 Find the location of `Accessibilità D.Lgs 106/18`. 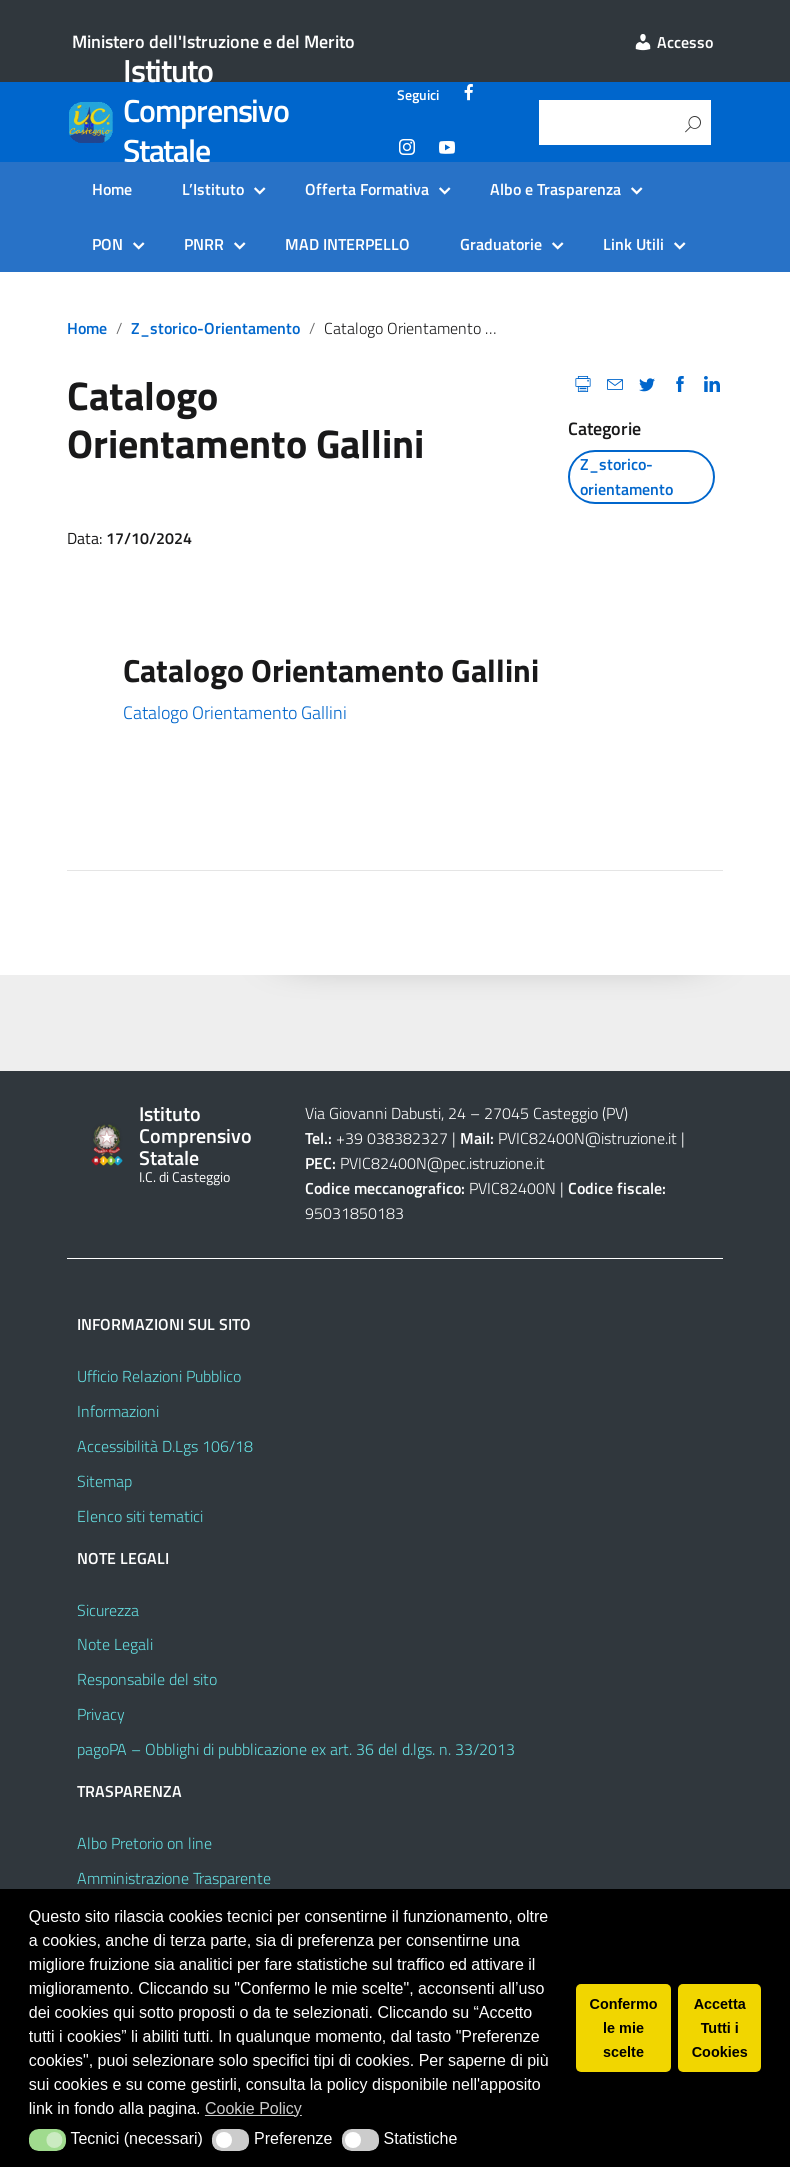

Accessibilità D.Lgs 106/18 is located at coordinates (165, 1446).